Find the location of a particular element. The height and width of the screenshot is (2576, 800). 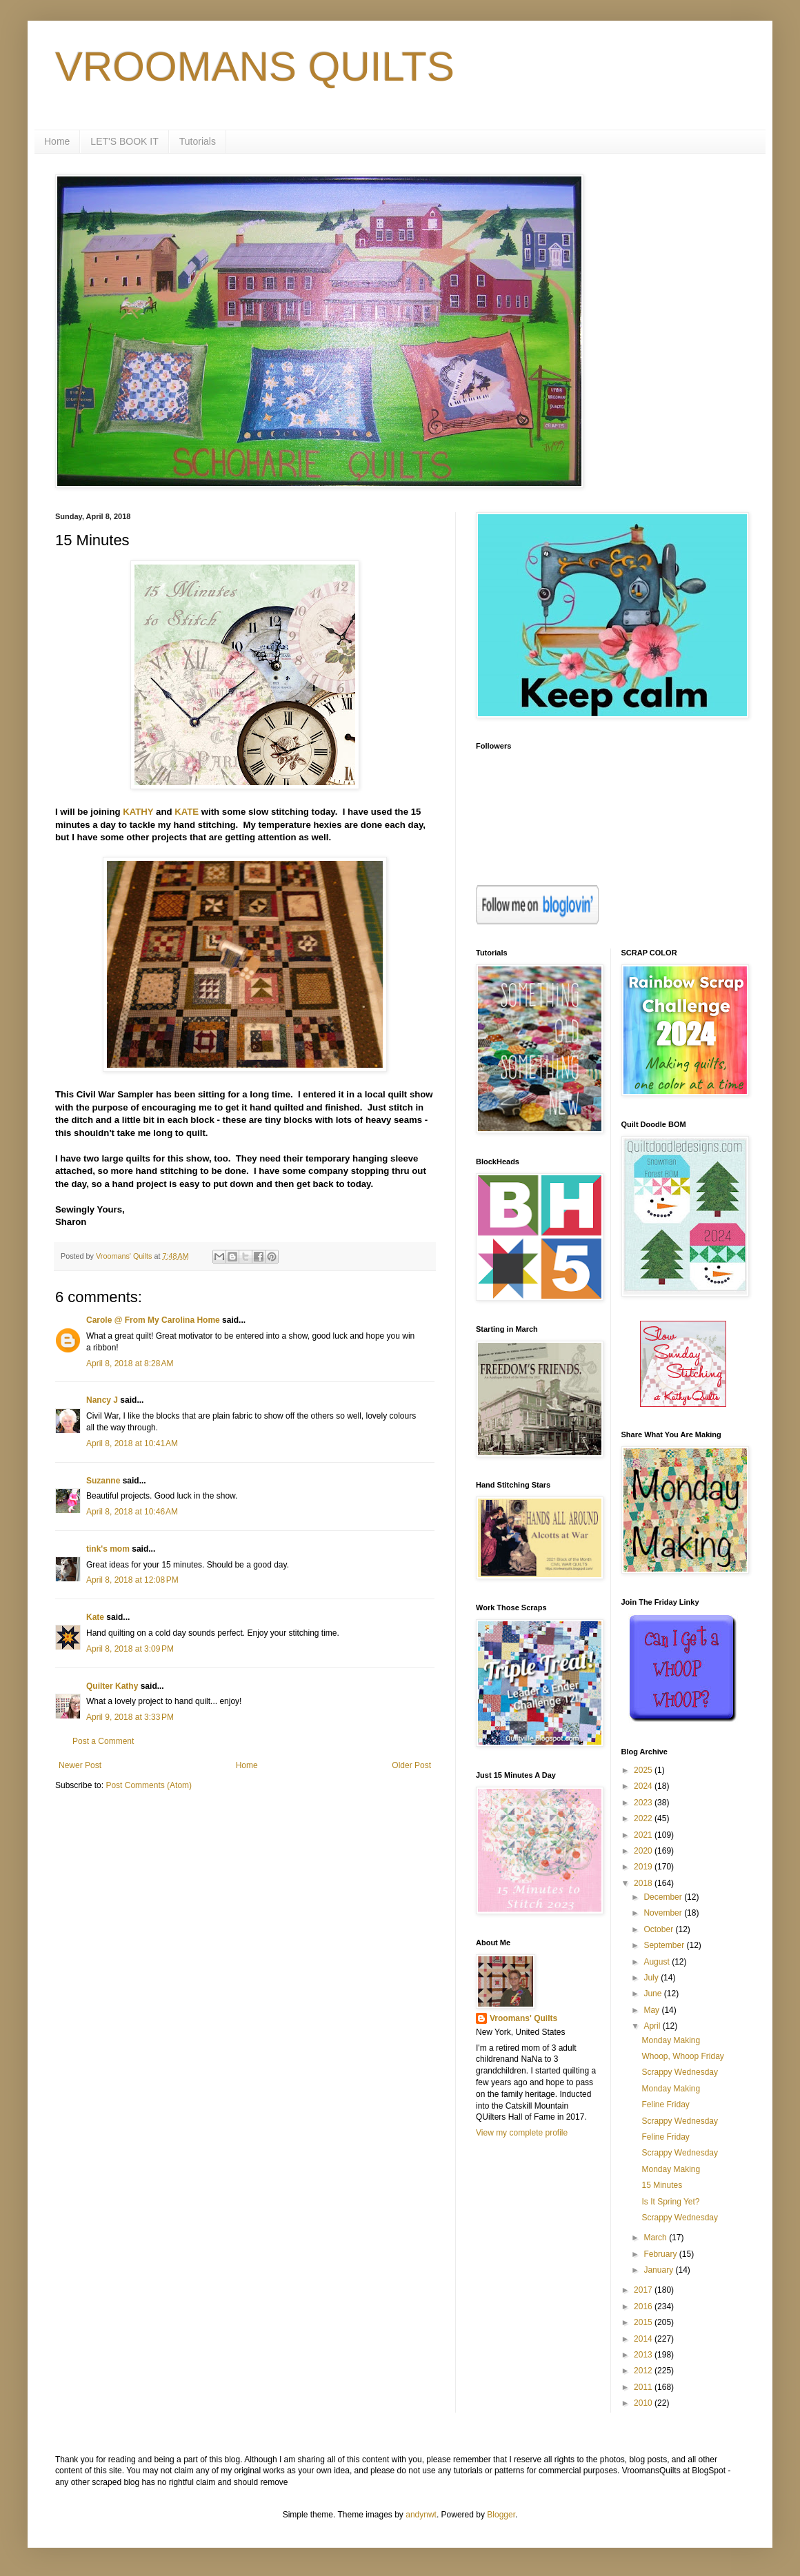

2012 is located at coordinates (644, 2370).